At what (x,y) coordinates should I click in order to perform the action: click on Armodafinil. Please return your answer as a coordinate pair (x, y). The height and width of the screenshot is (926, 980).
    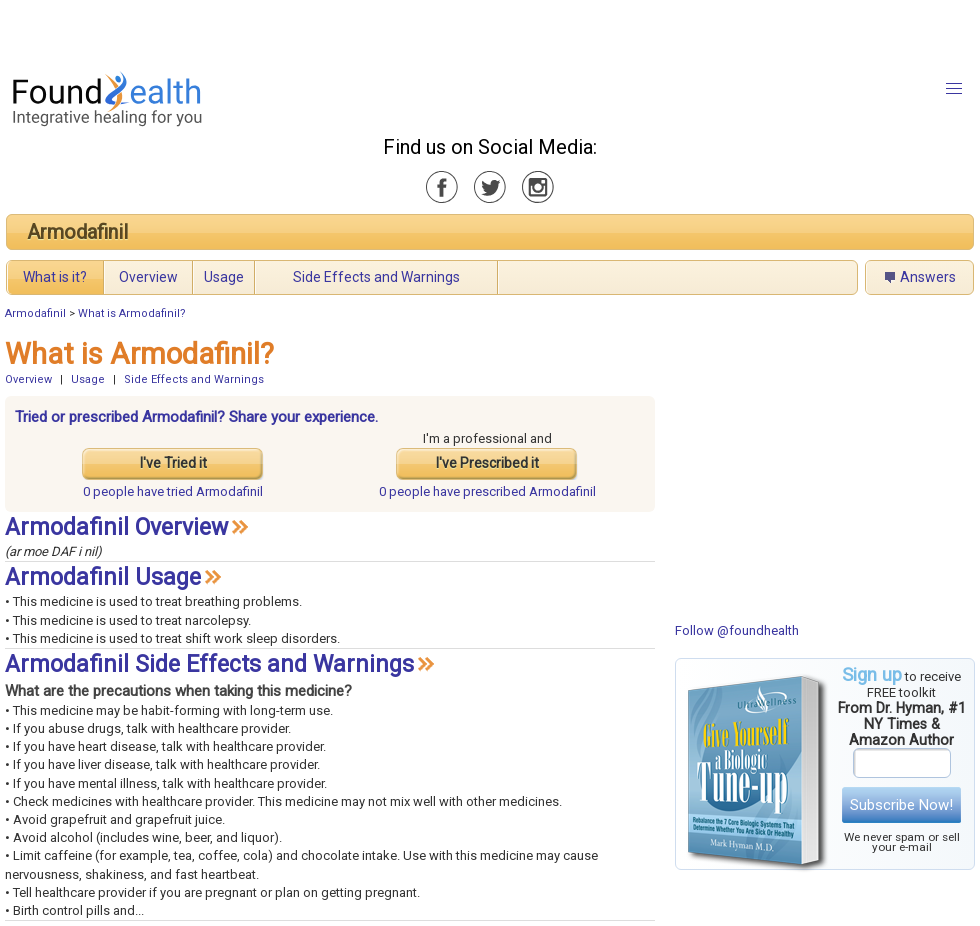
    Looking at the image, I should click on (77, 232).